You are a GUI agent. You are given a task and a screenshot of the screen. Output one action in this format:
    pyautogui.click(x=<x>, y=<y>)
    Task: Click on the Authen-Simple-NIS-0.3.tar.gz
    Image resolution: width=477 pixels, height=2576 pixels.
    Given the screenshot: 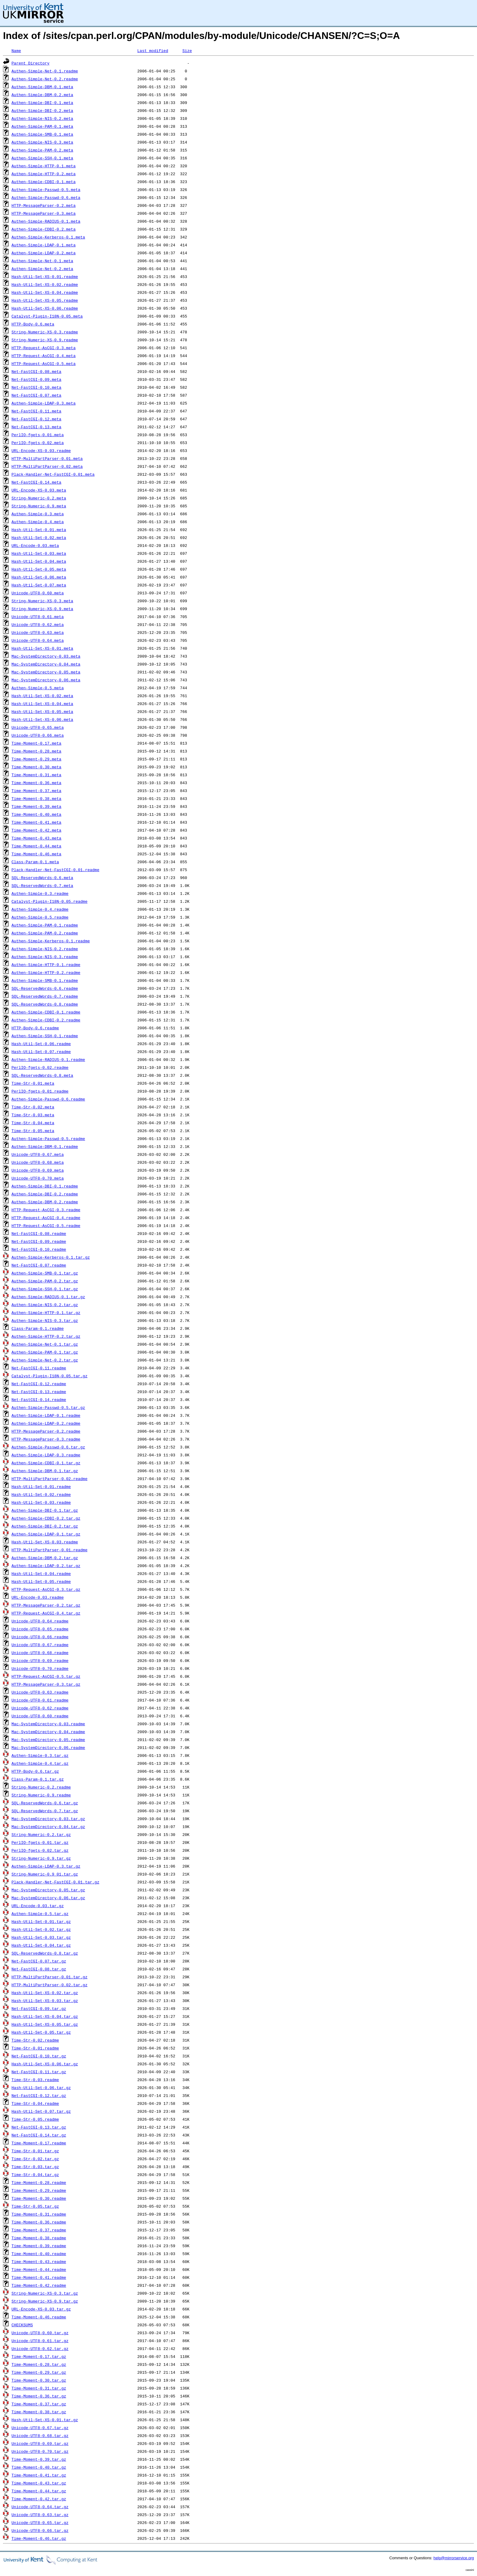 What is the action you would take?
    pyautogui.click(x=45, y=1320)
    